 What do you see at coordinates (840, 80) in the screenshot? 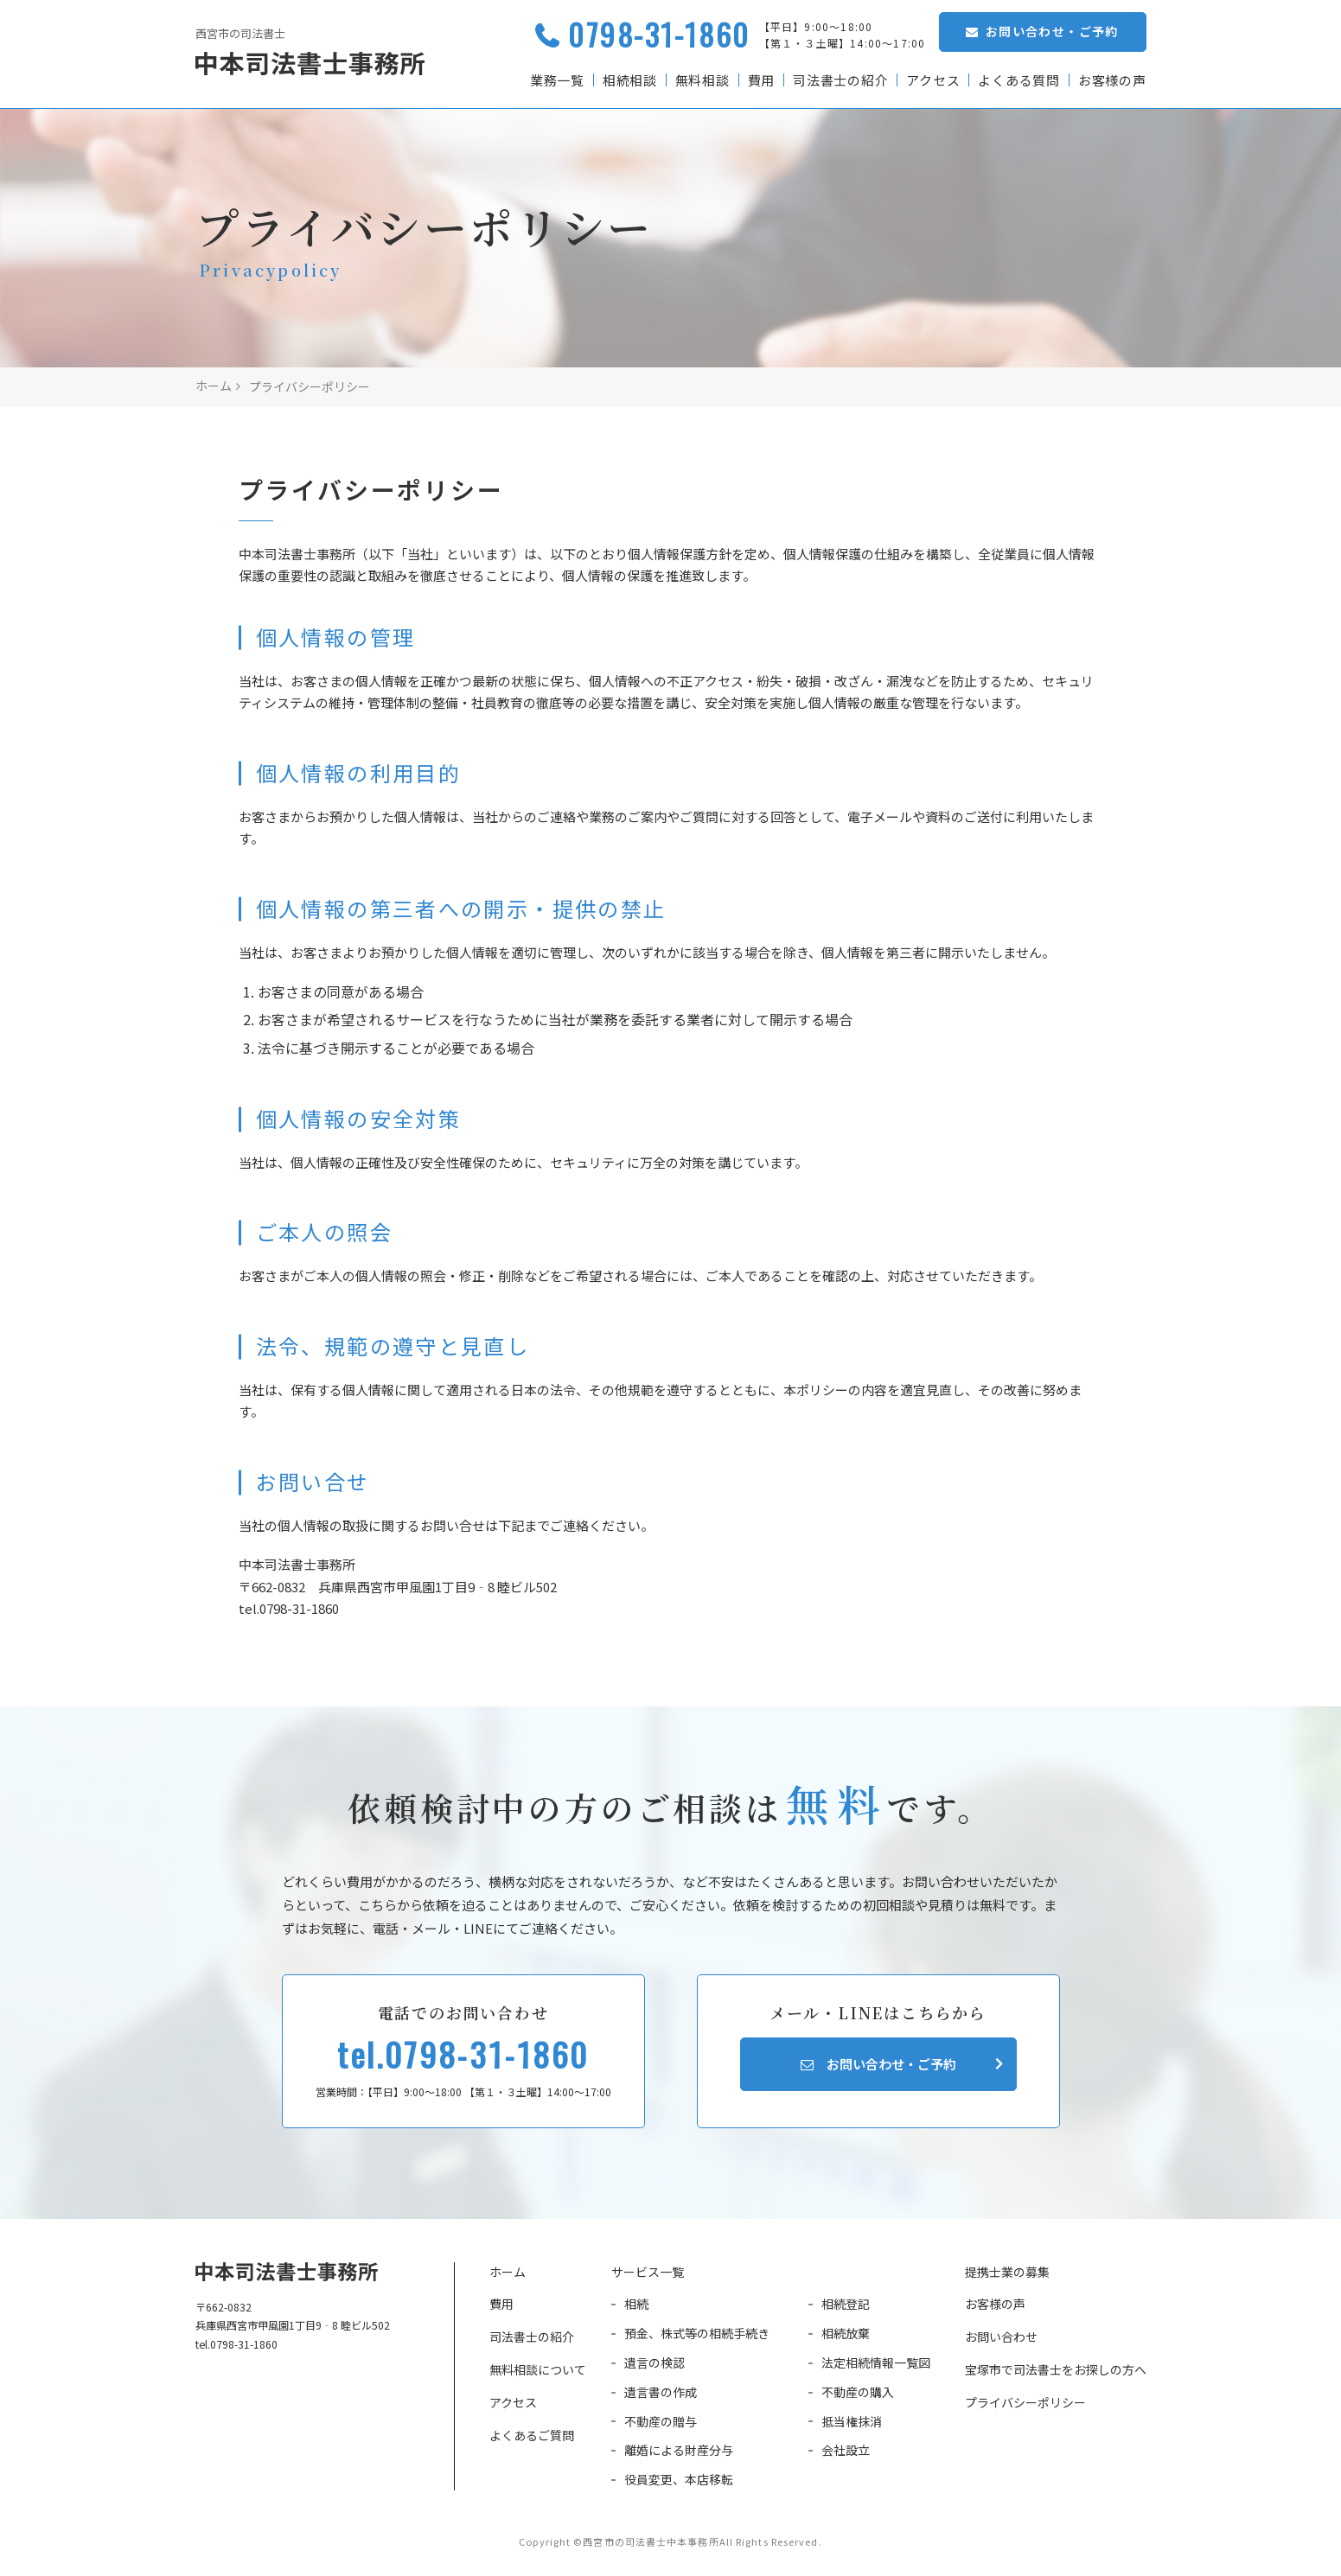
I see `司法書士の紹介` at bounding box center [840, 80].